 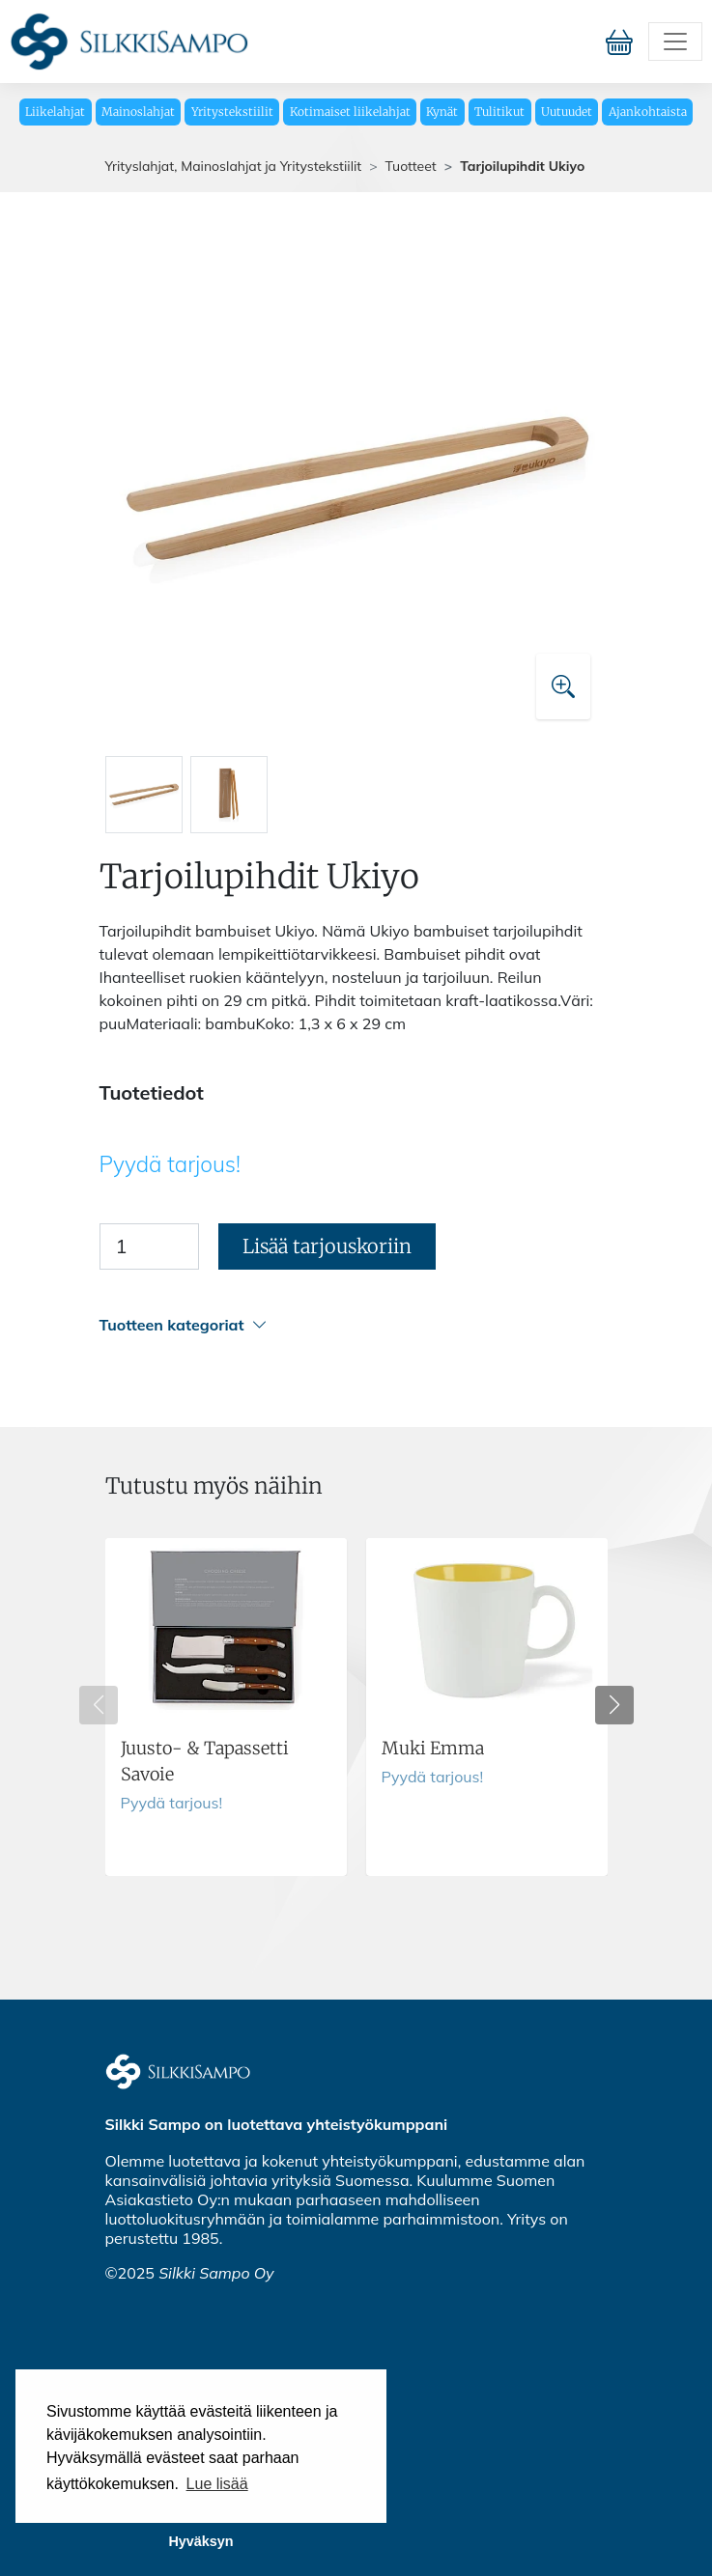 I want to click on Lisää tarjouskoriin, so click(x=327, y=1246).